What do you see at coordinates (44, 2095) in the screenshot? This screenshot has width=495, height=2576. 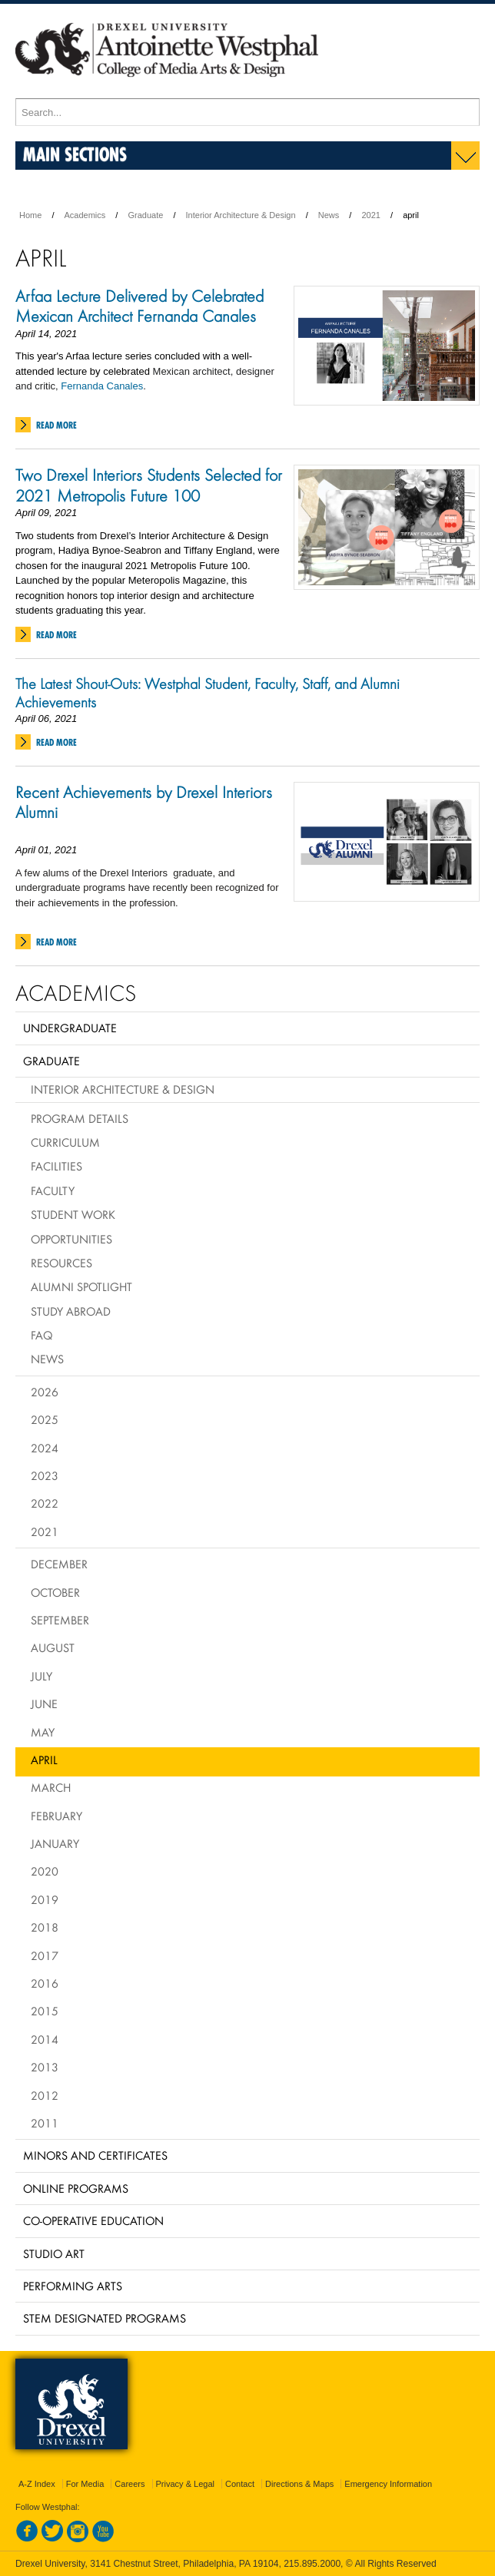 I see `2012` at bounding box center [44, 2095].